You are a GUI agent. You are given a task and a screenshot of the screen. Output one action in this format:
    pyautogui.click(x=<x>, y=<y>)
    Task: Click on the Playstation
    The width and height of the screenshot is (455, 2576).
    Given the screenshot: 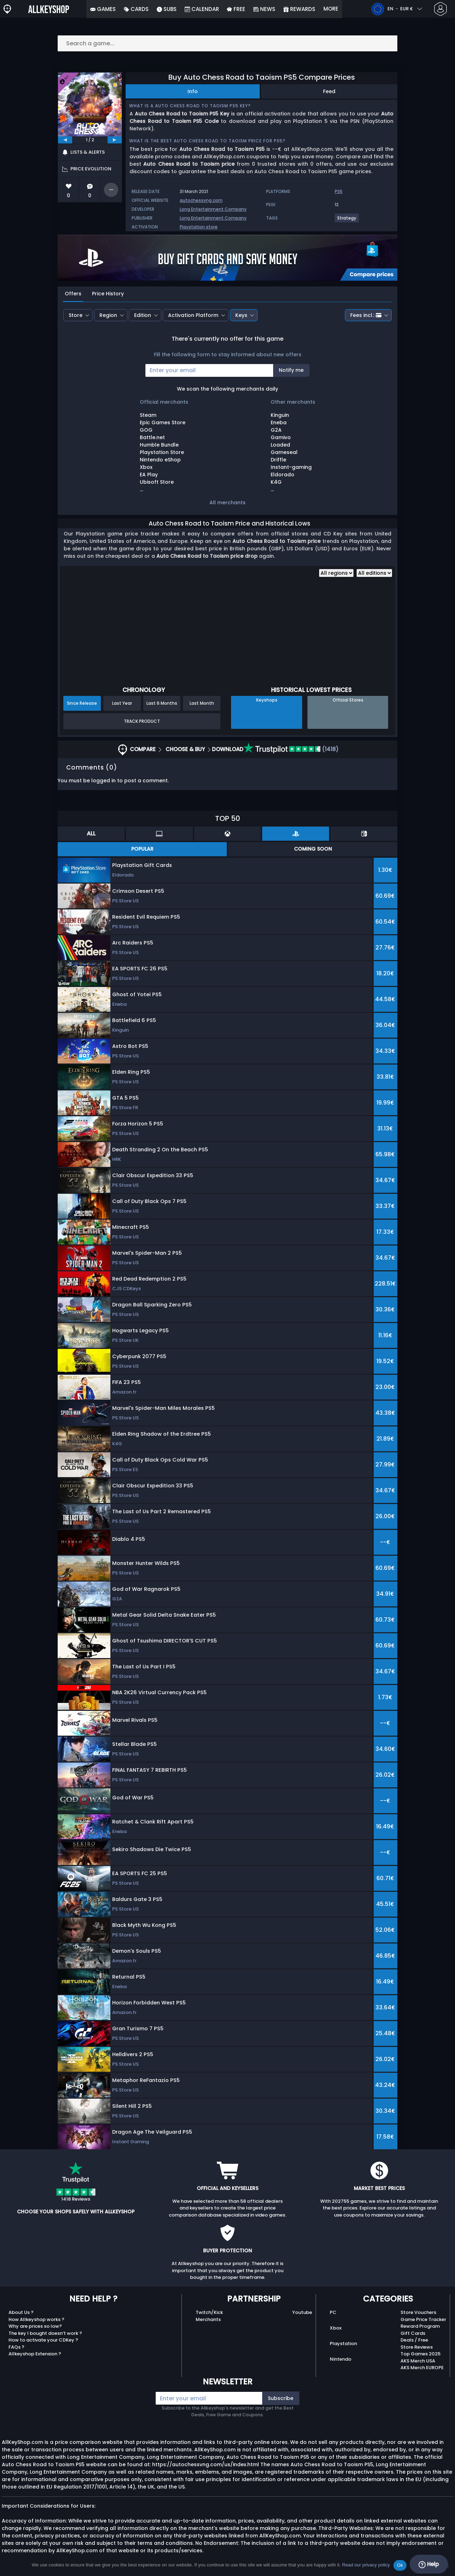 What is the action you would take?
    pyautogui.click(x=343, y=2343)
    